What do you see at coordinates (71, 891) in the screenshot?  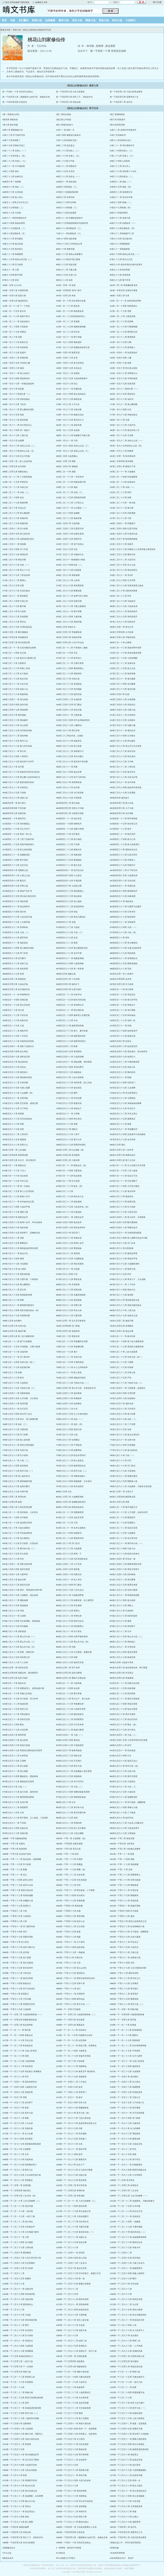 I see `第四百五十三章 返回紫霞山` at bounding box center [71, 891].